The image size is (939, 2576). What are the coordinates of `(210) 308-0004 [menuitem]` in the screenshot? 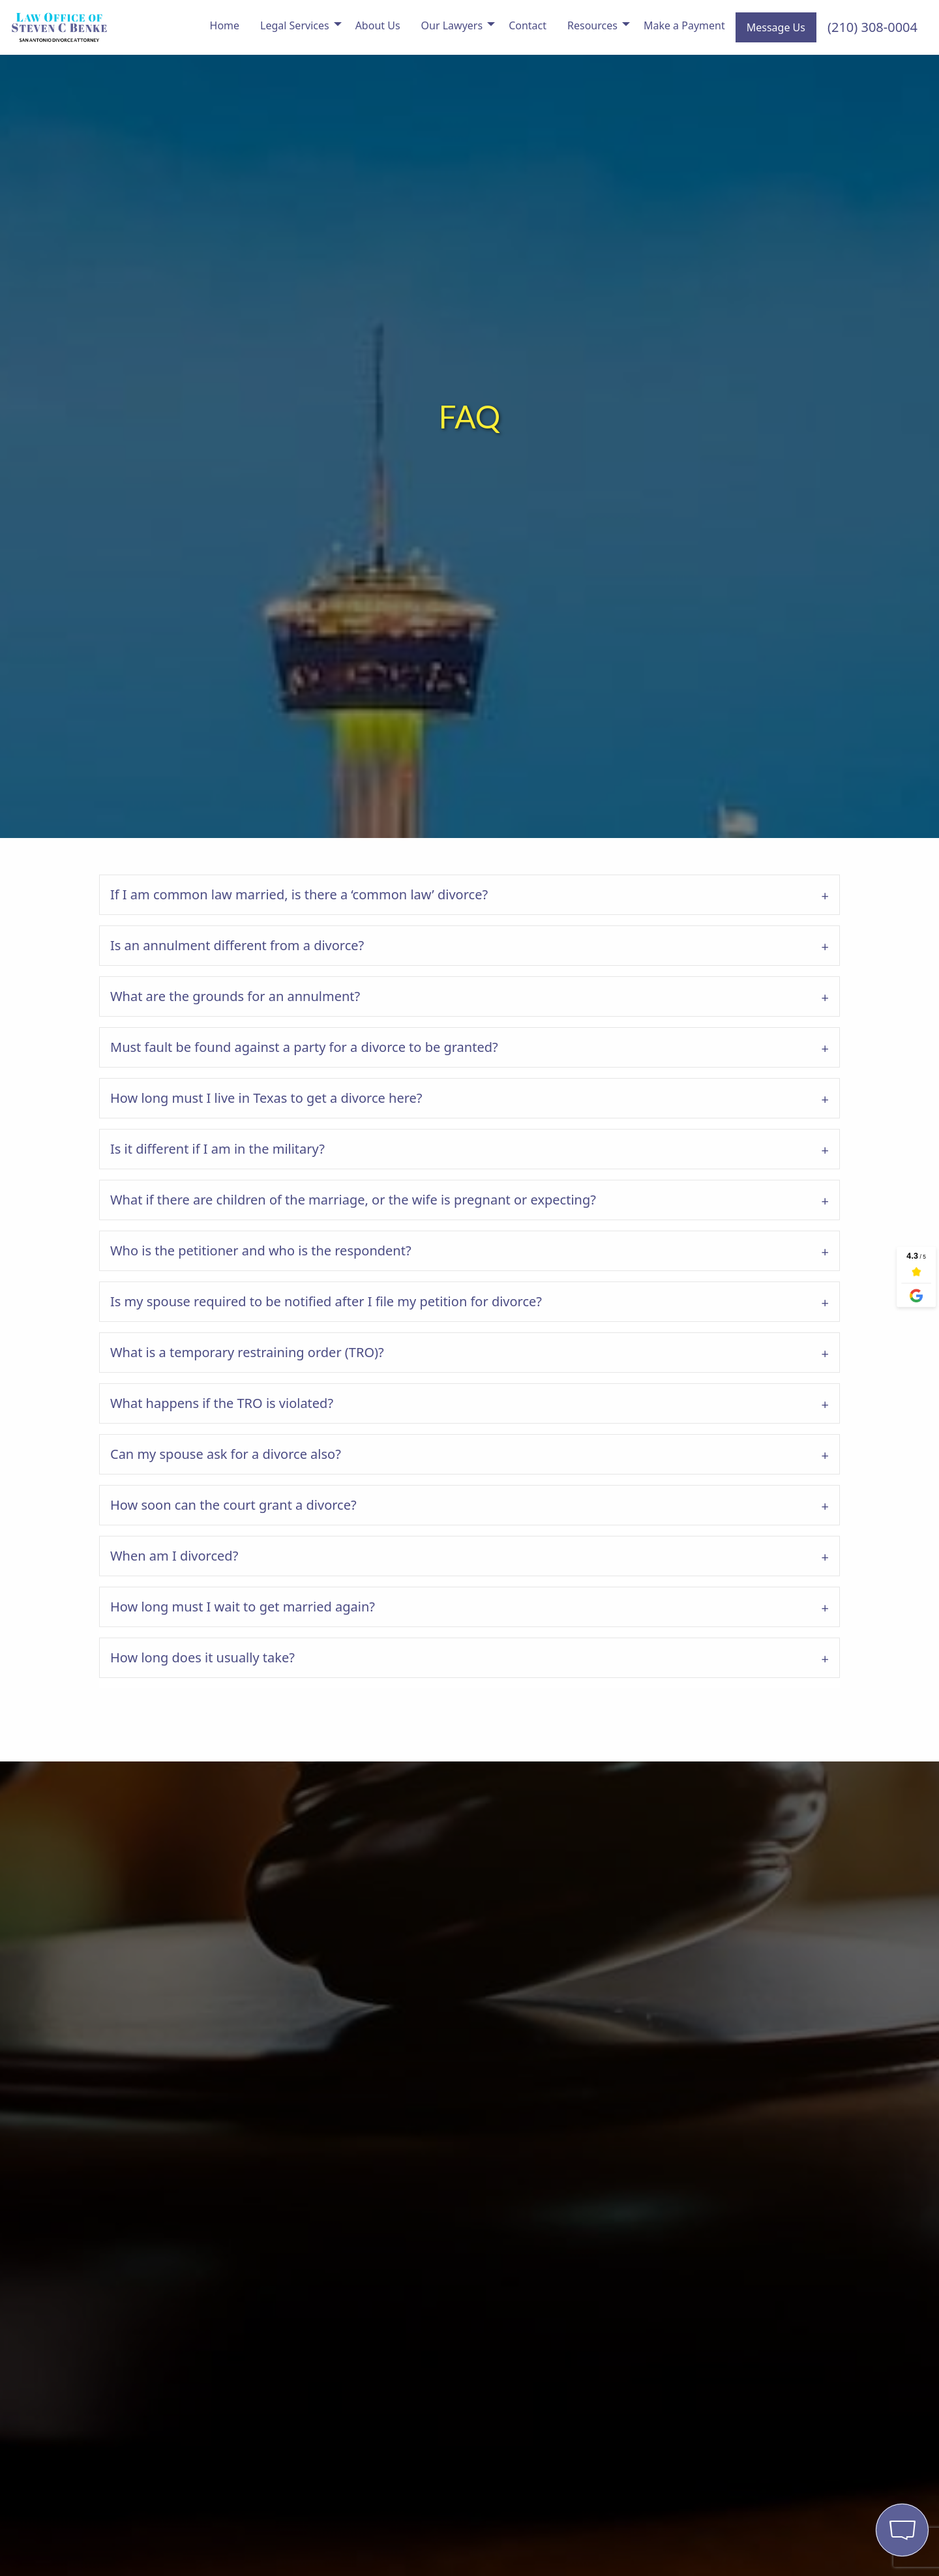 It's located at (872, 27).